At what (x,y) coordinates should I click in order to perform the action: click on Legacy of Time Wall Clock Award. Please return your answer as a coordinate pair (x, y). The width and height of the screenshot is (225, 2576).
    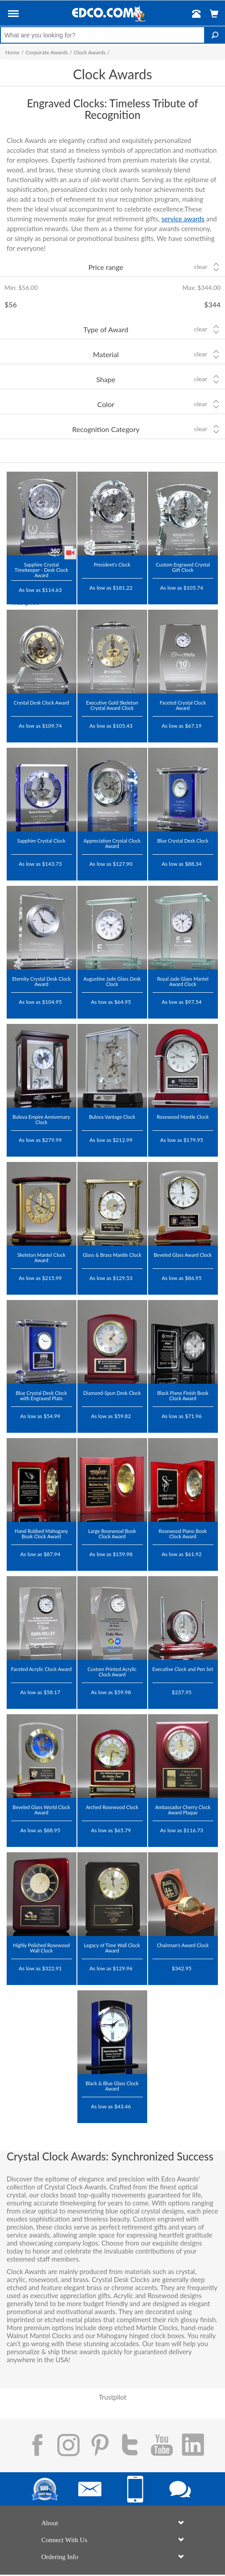
    Looking at the image, I should click on (112, 1947).